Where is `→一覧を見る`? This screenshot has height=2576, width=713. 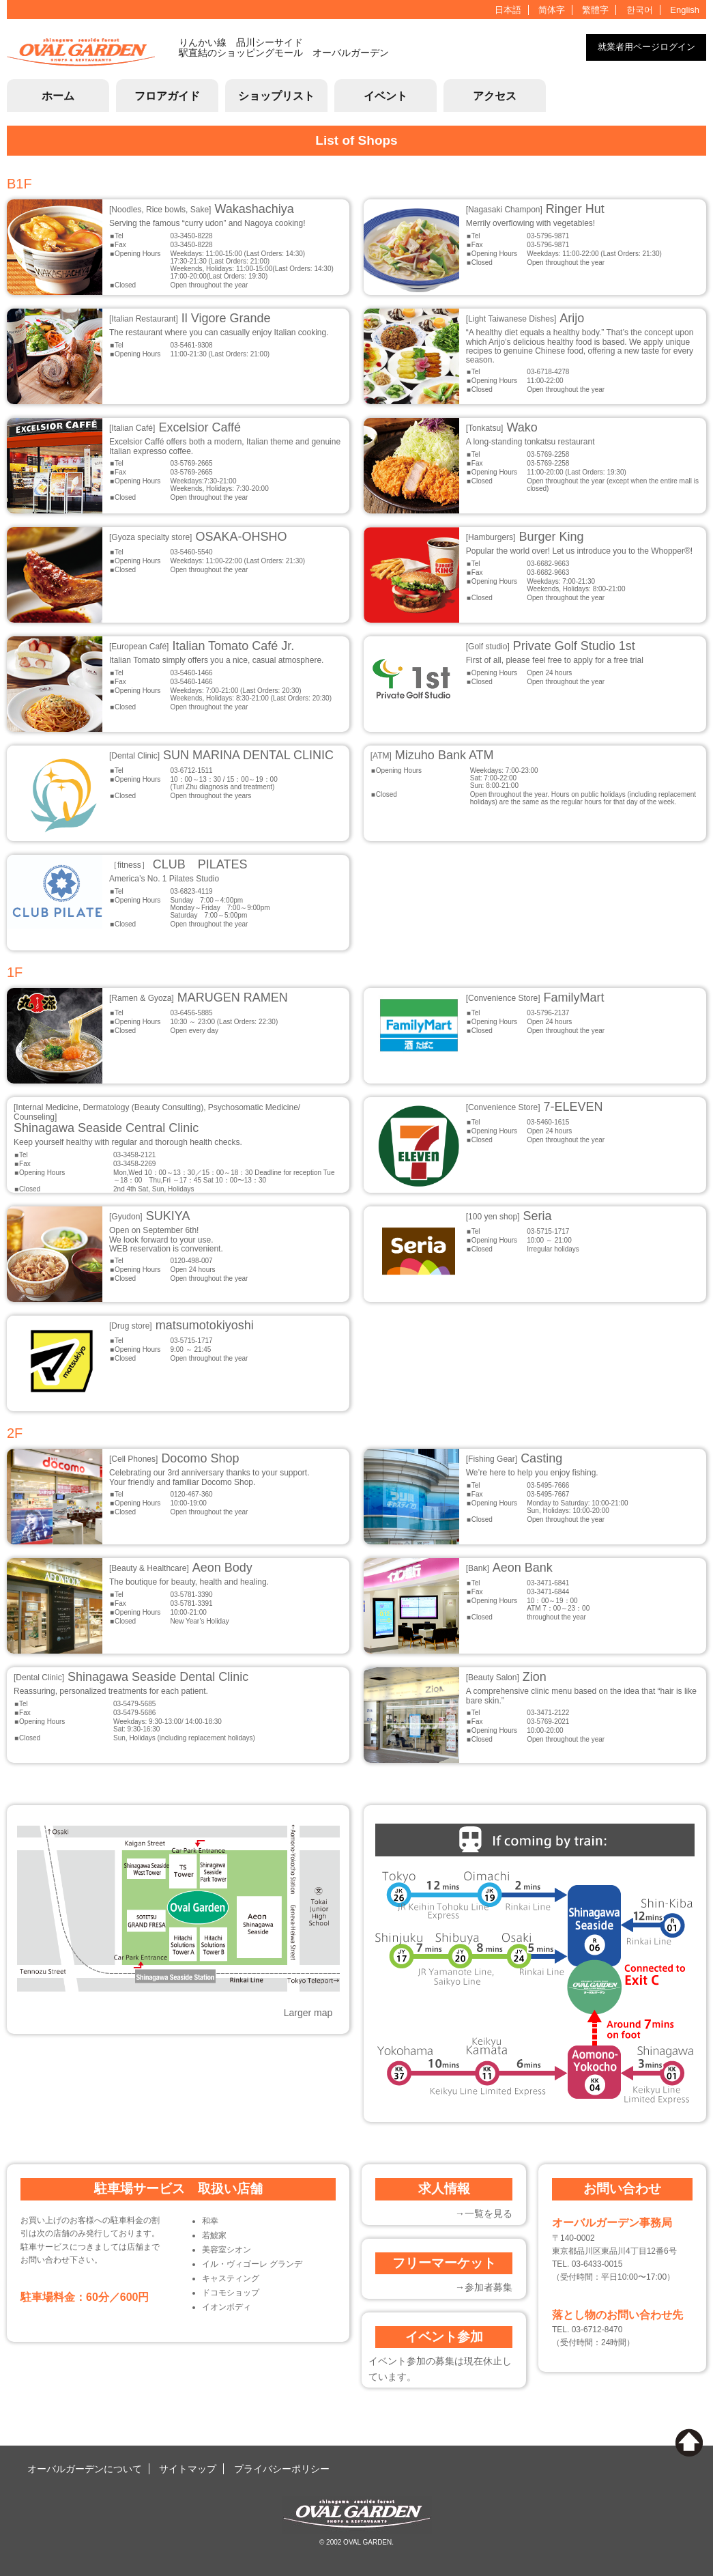
→一覧を見る is located at coordinates (483, 2213).